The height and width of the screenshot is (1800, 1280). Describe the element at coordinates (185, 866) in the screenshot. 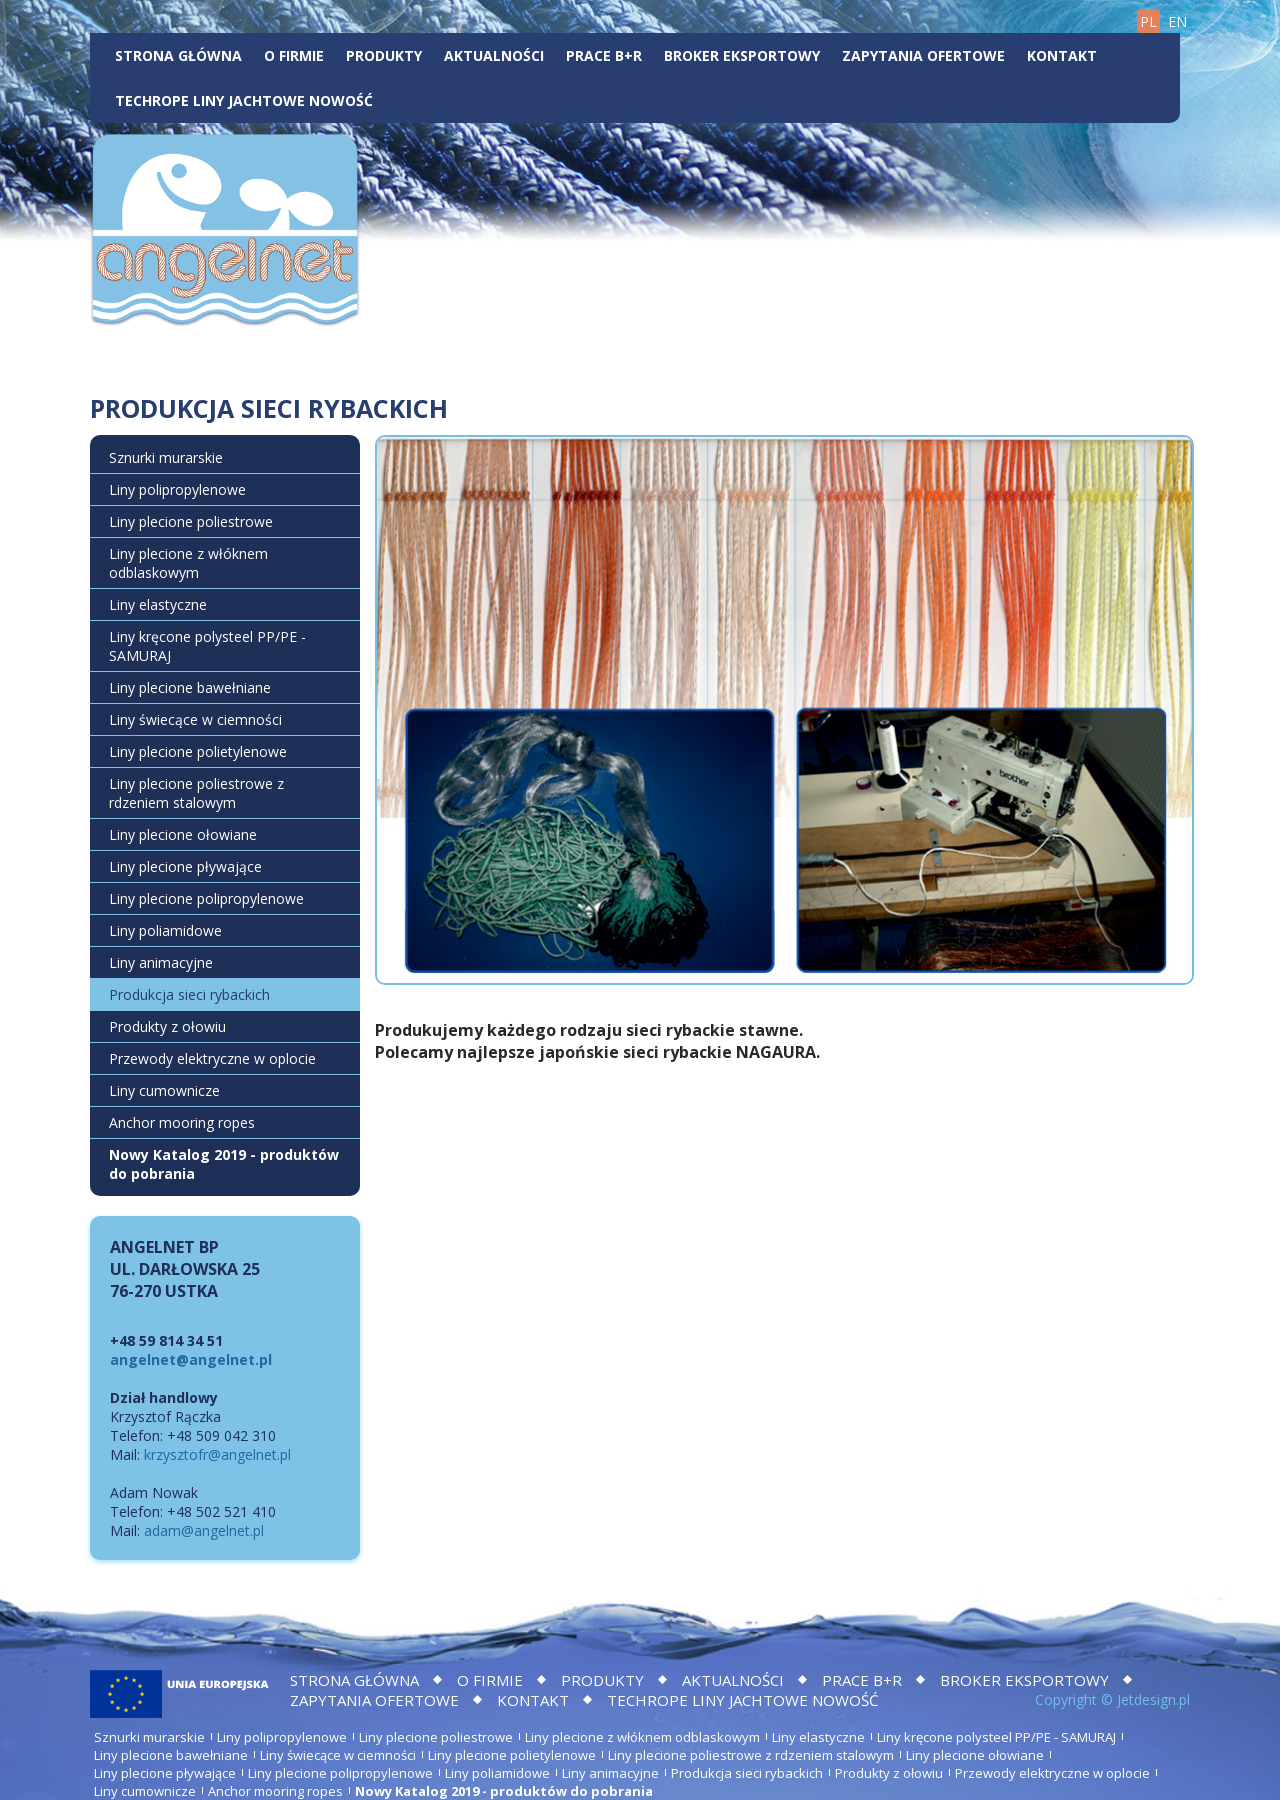

I see `Liny plecione pływające` at that location.